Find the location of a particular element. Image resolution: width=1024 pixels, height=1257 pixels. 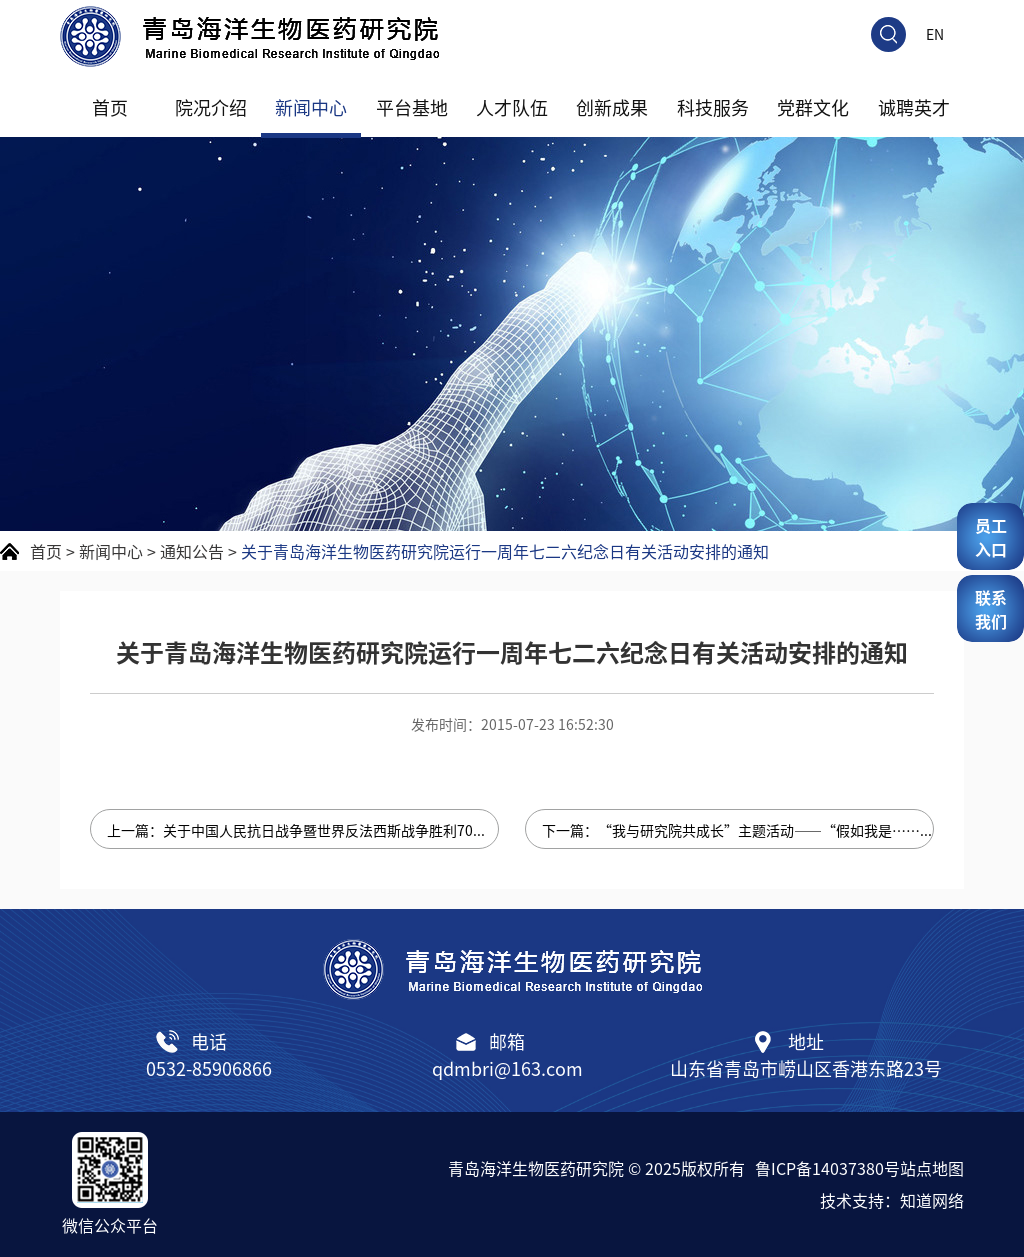

关于青岛海洋生物医药研究院运行一周年七二六纪念日有关活动安排的通知 is located at coordinates (505, 551).